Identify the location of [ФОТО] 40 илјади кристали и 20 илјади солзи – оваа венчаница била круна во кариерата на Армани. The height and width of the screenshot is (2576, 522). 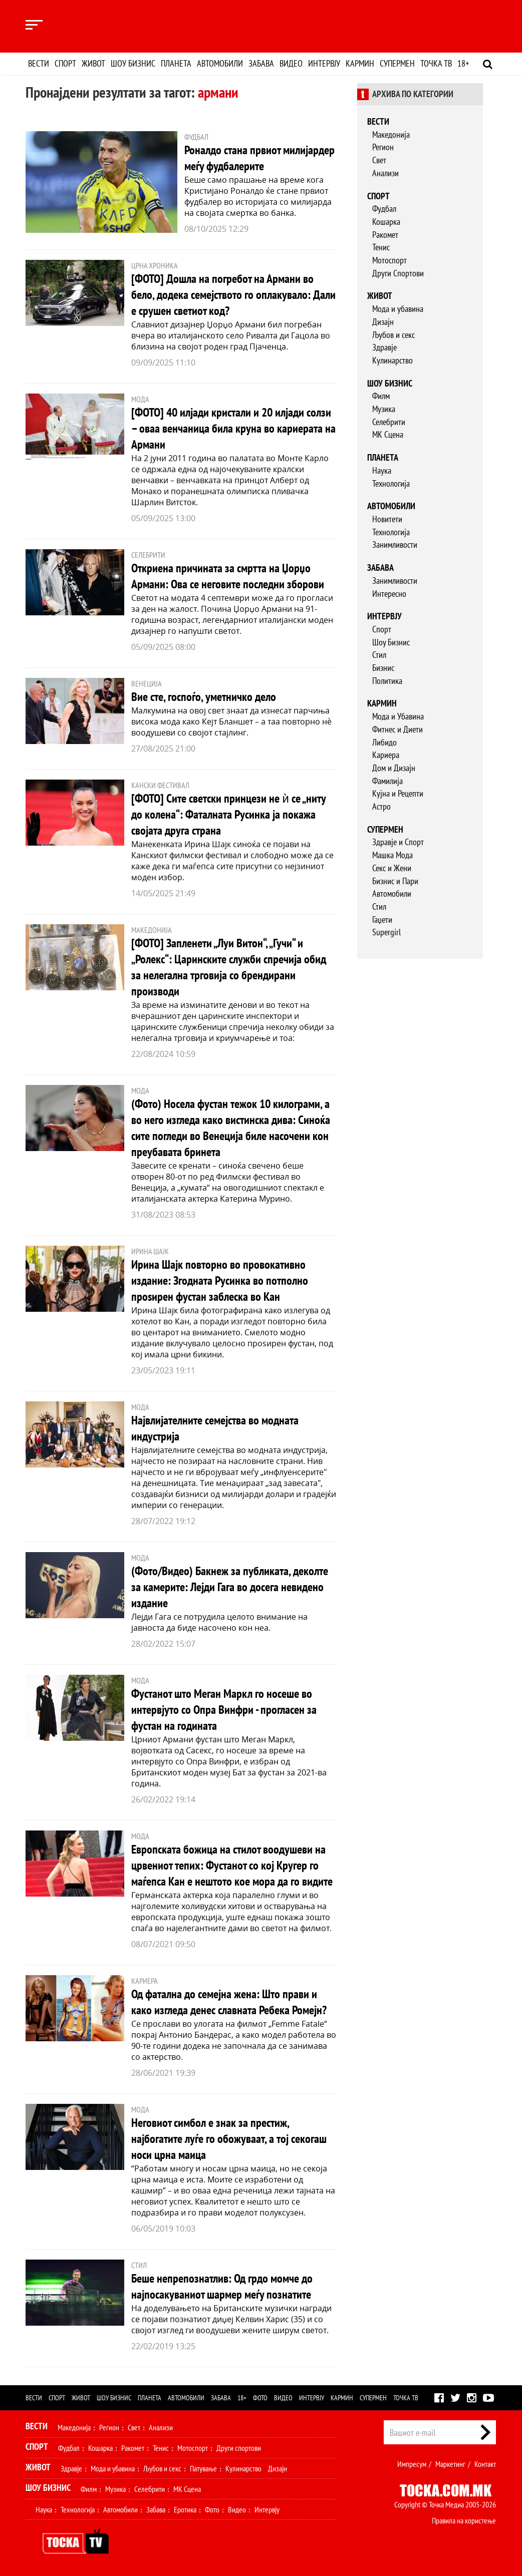
(233, 428).